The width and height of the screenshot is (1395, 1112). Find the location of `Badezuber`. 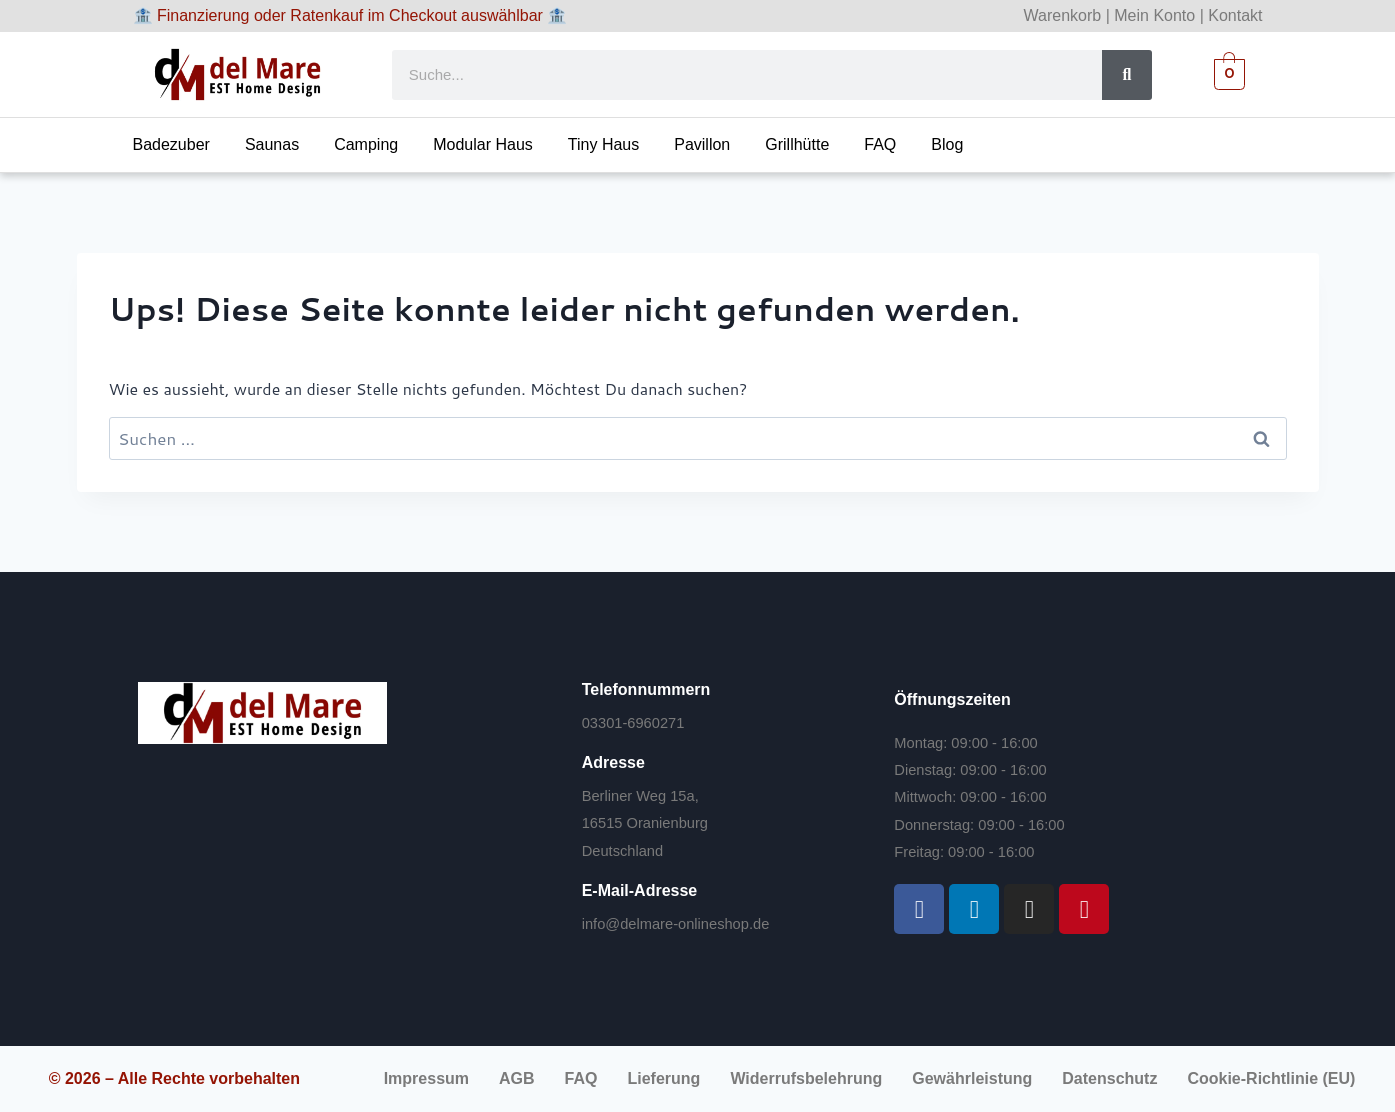

Badezuber is located at coordinates (171, 144).